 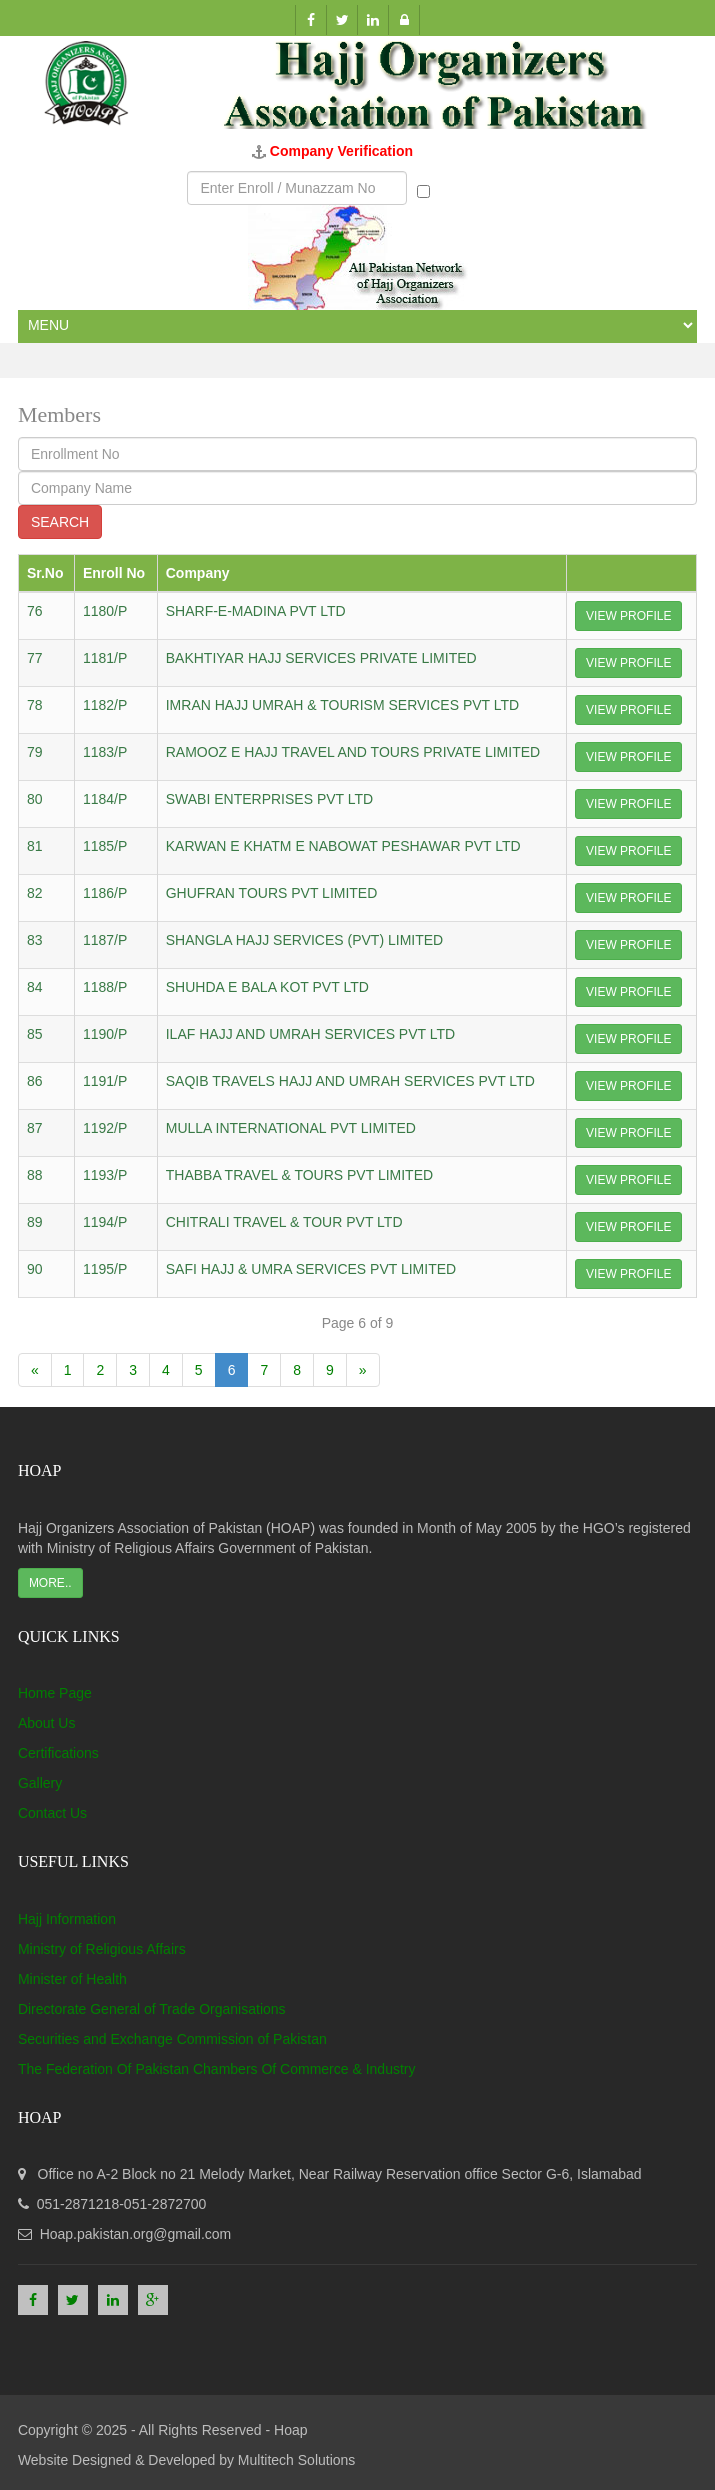 What do you see at coordinates (105, 987) in the screenshot?
I see `1188/P` at bounding box center [105, 987].